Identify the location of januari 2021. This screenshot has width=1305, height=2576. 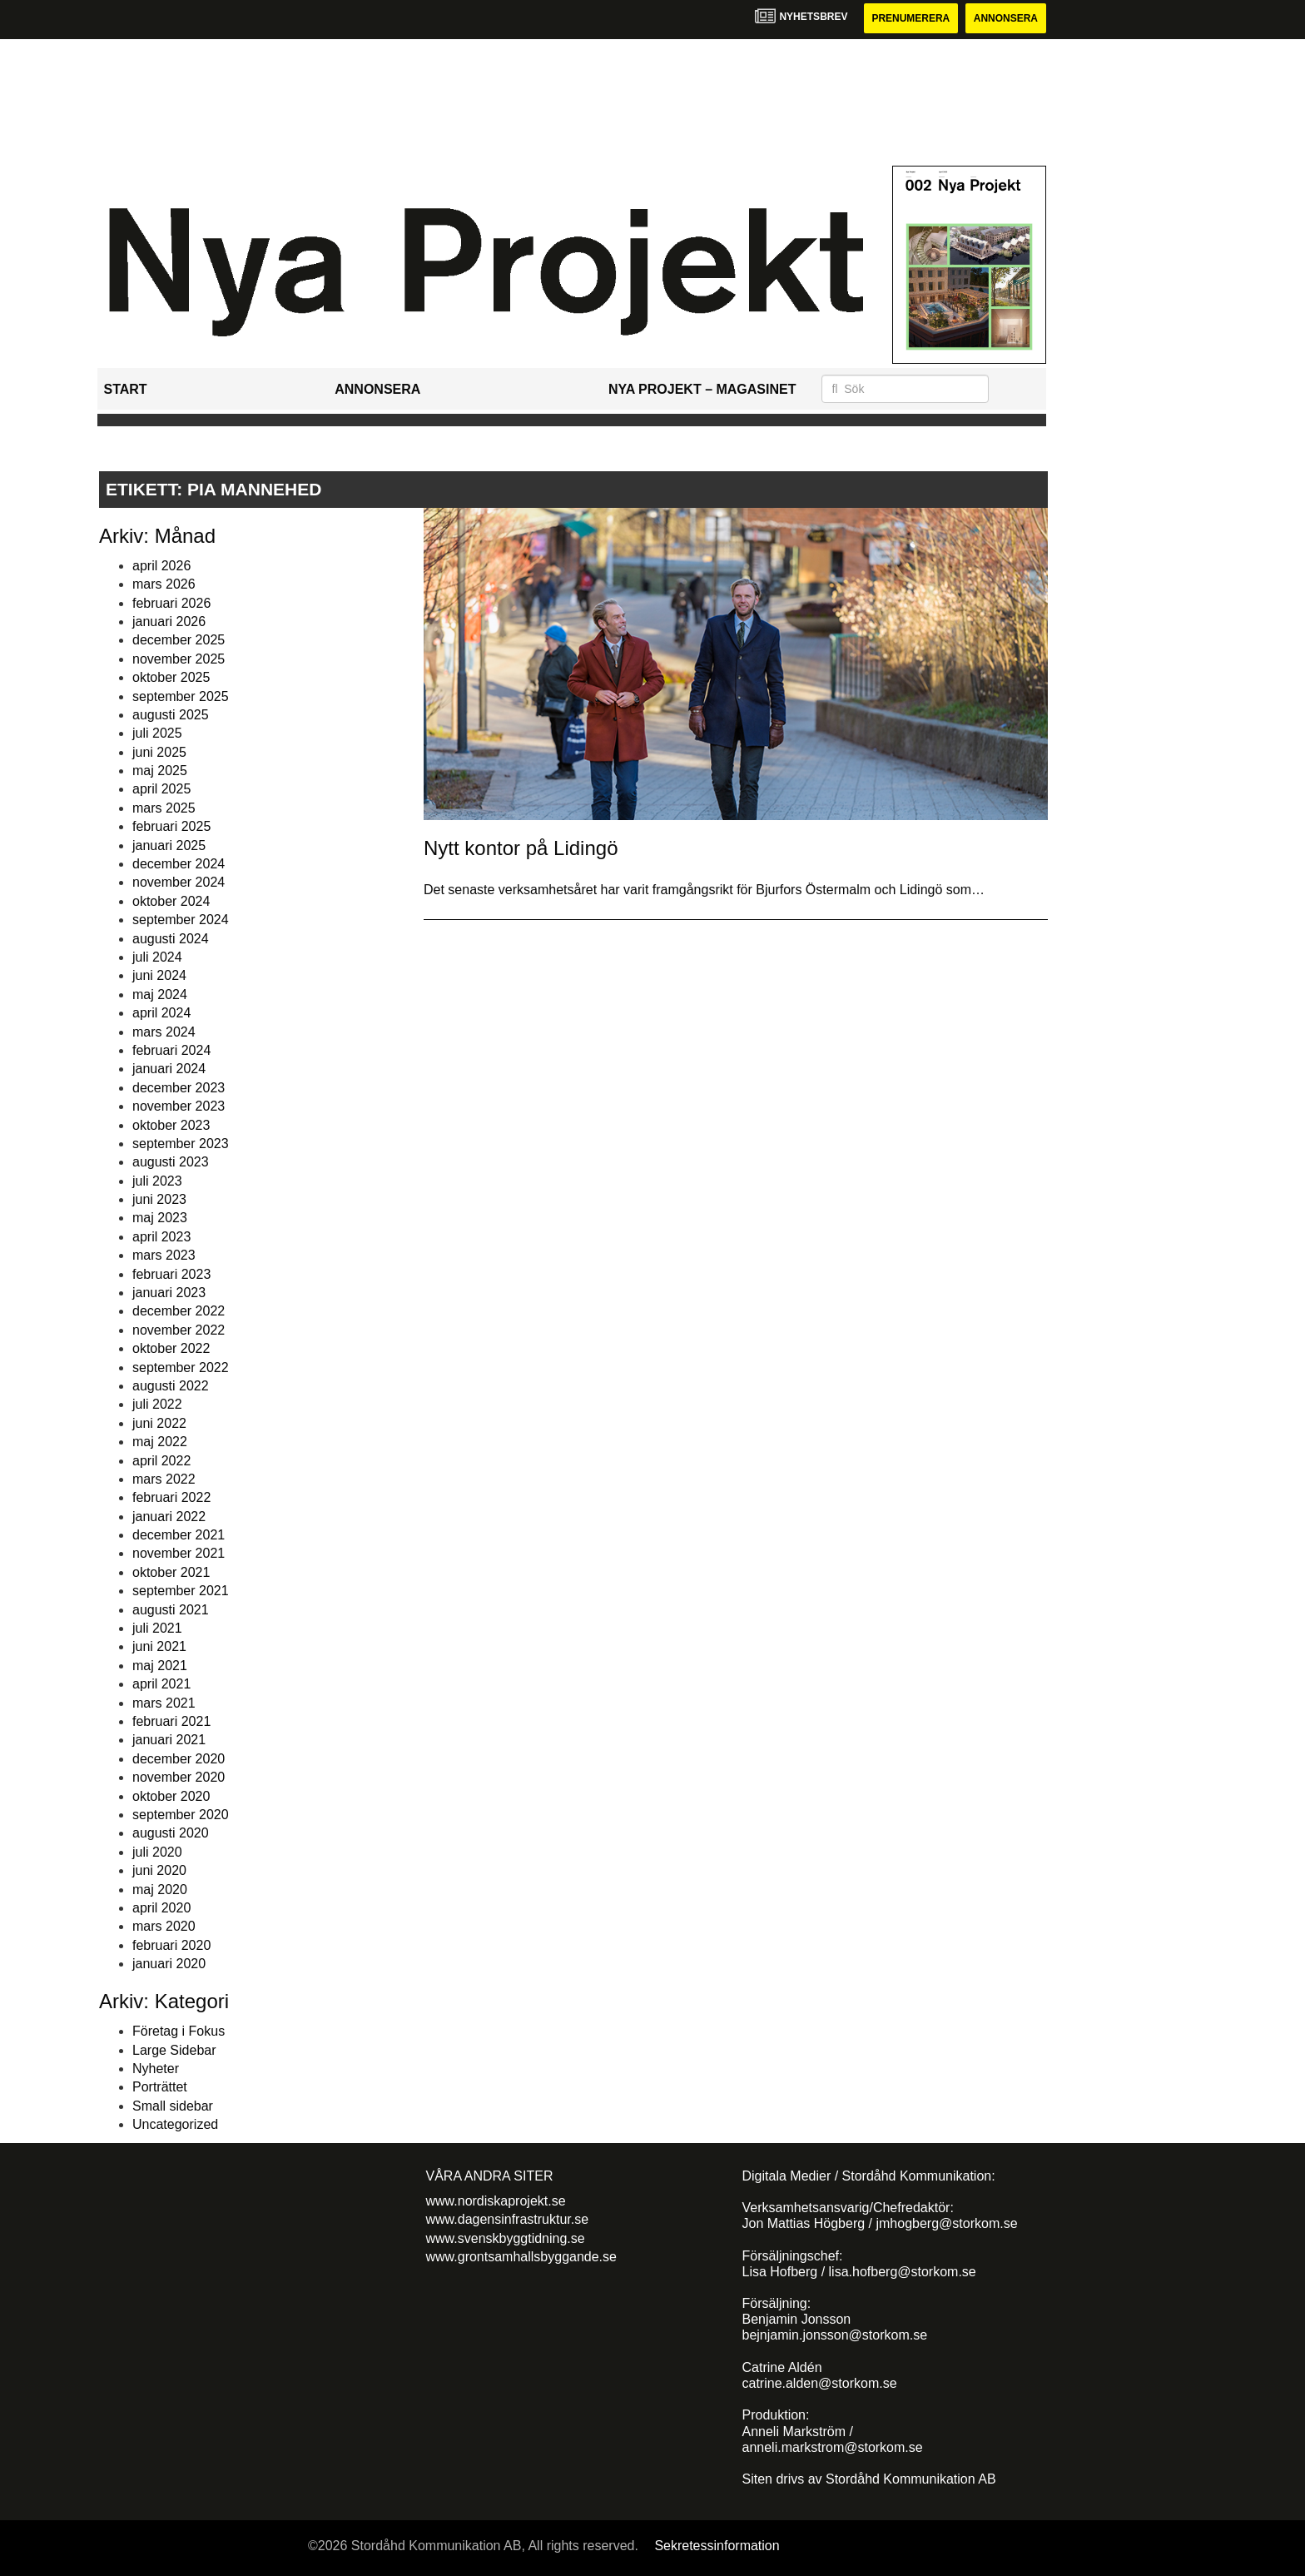
(169, 1740).